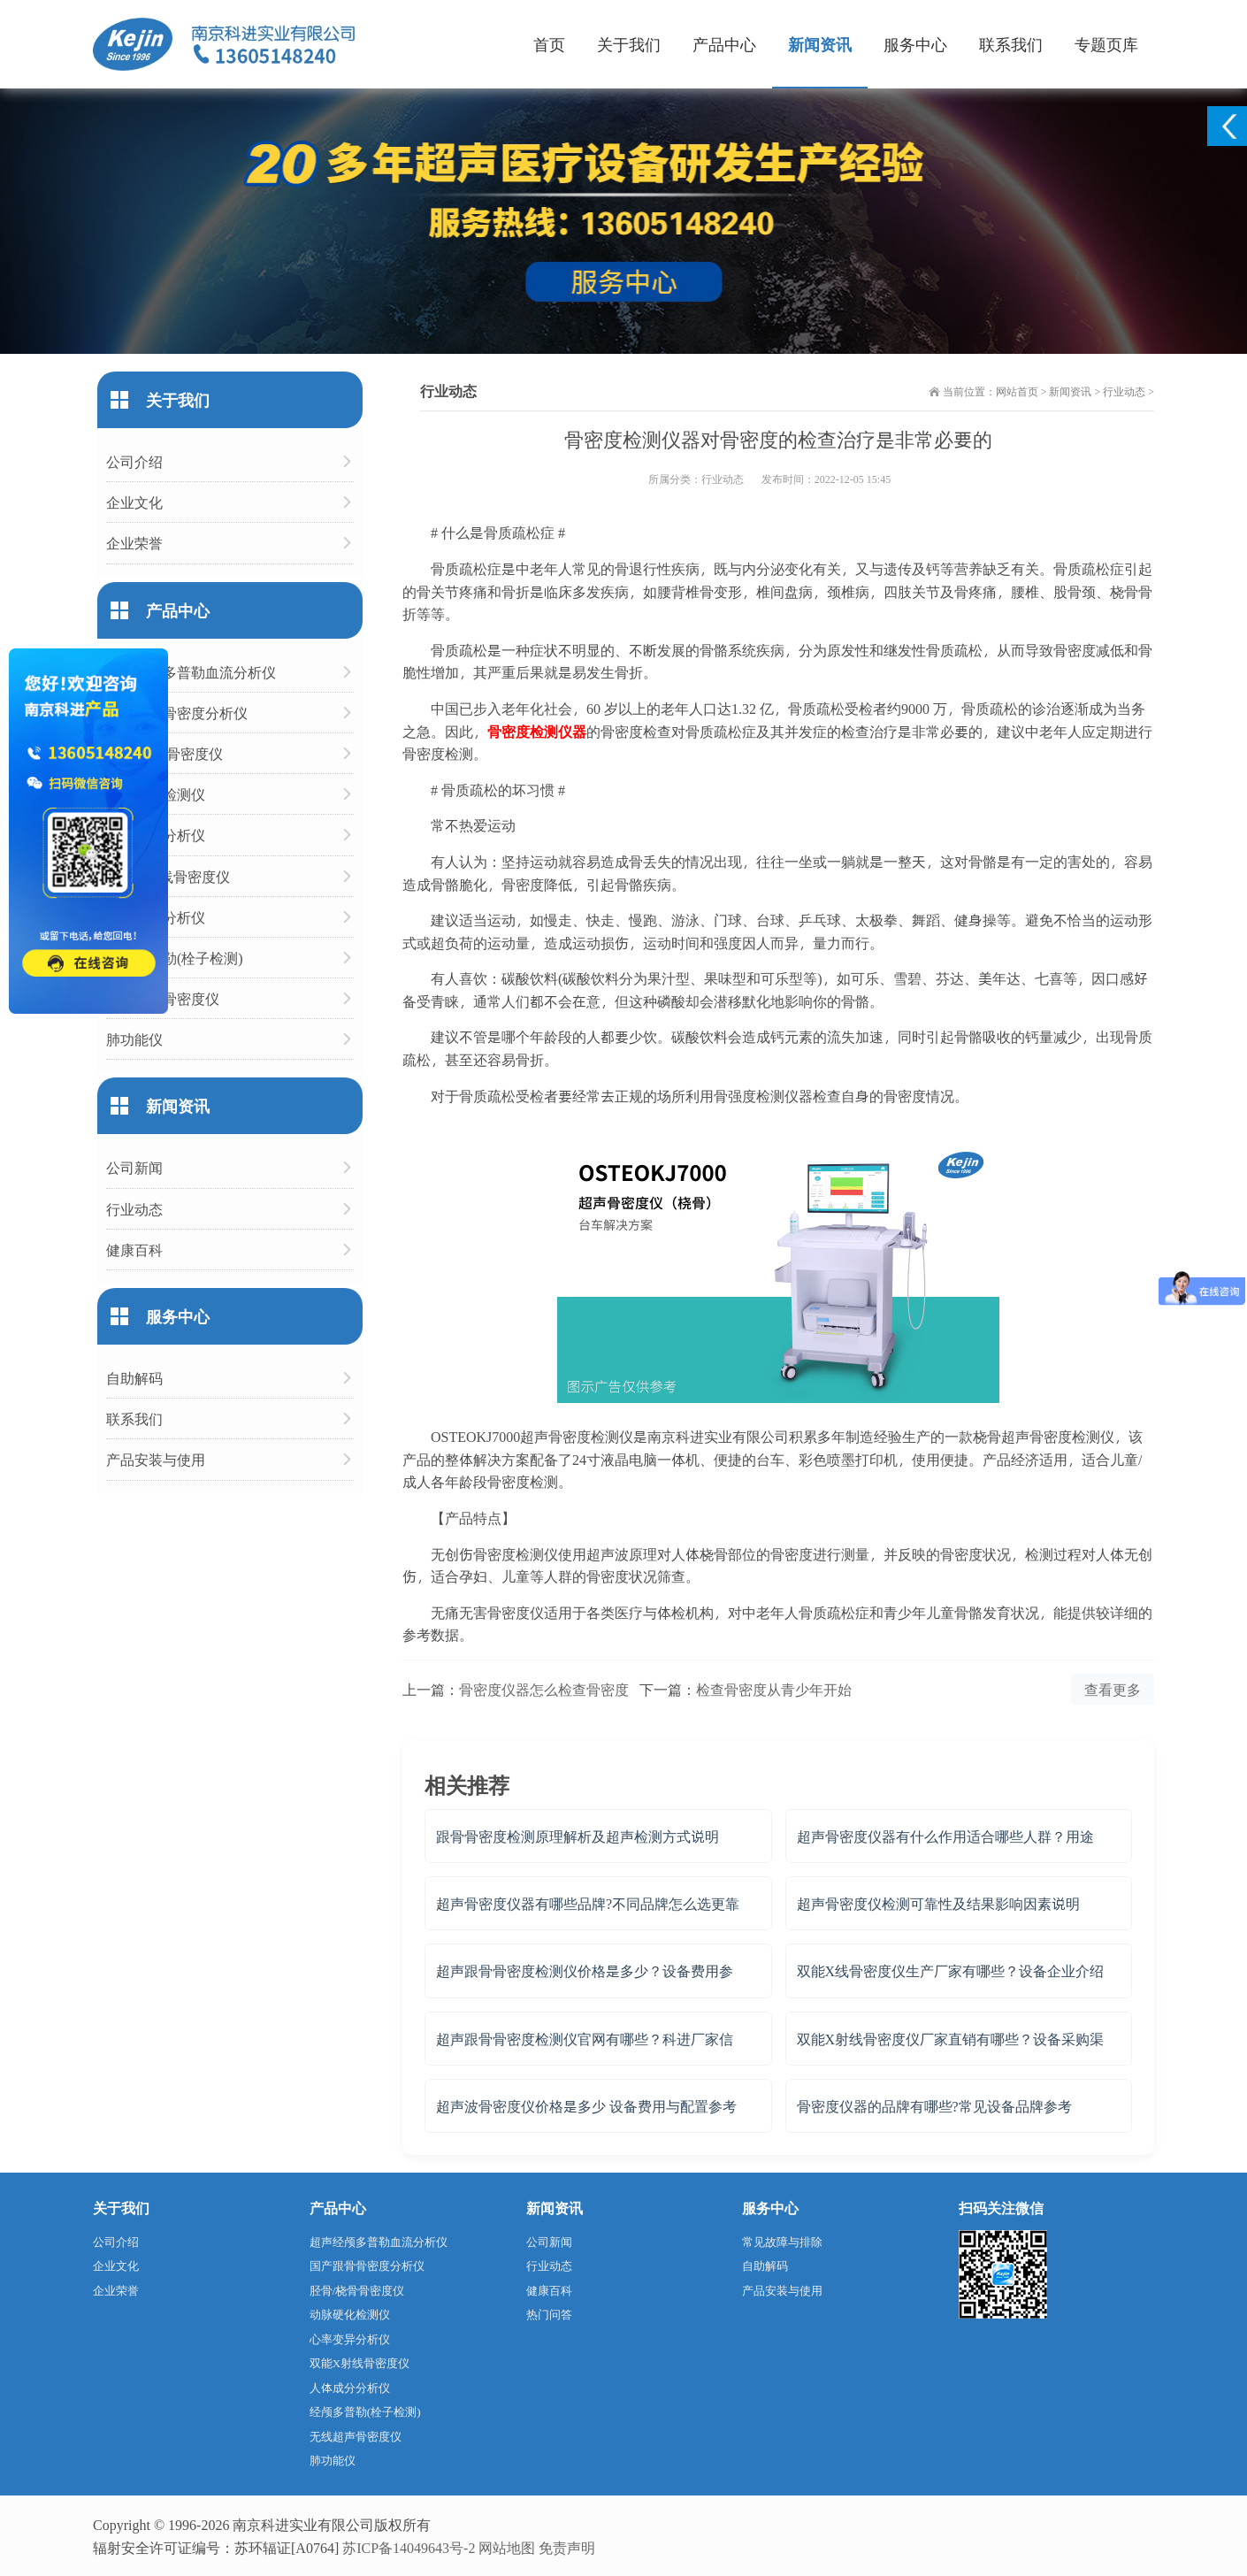  What do you see at coordinates (134, 1378) in the screenshot?
I see `自助解码` at bounding box center [134, 1378].